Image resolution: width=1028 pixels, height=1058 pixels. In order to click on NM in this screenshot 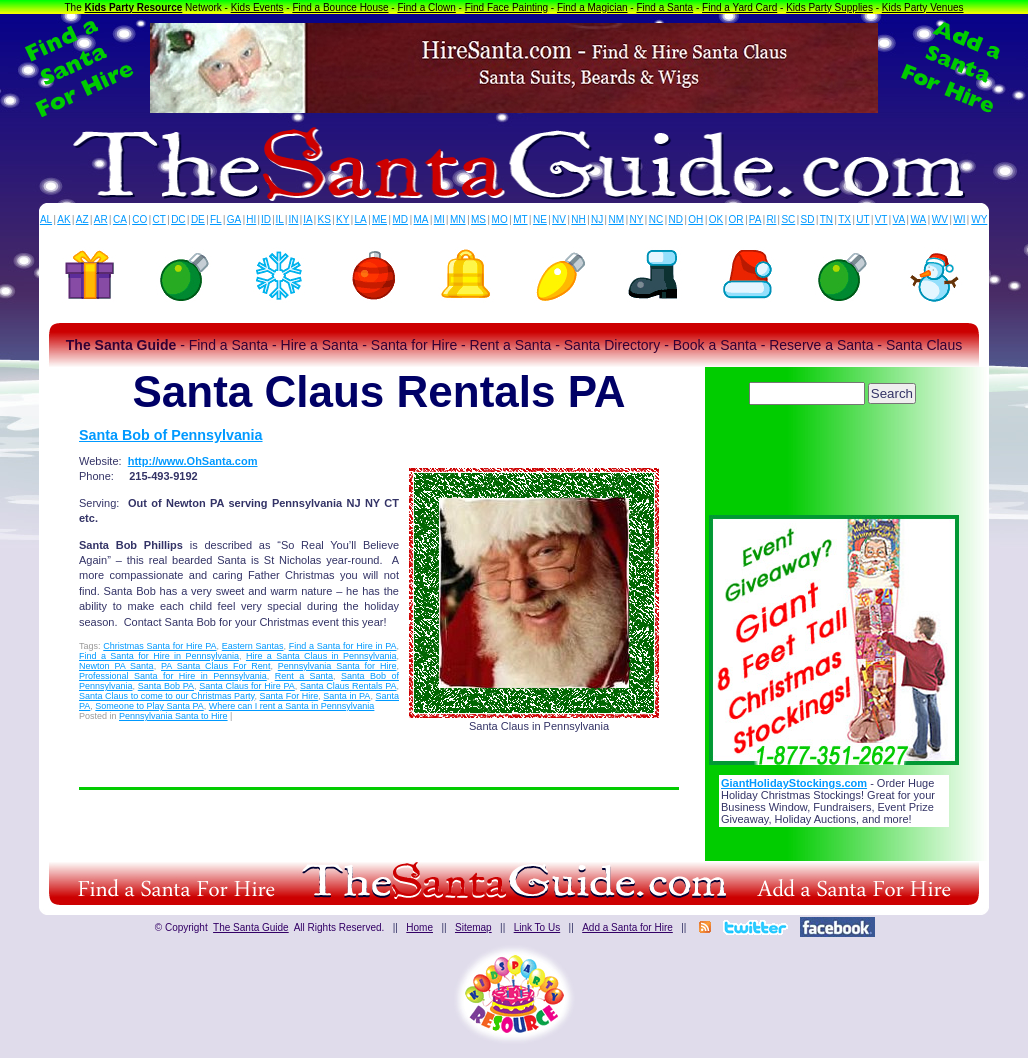, I will do `click(617, 219)`.